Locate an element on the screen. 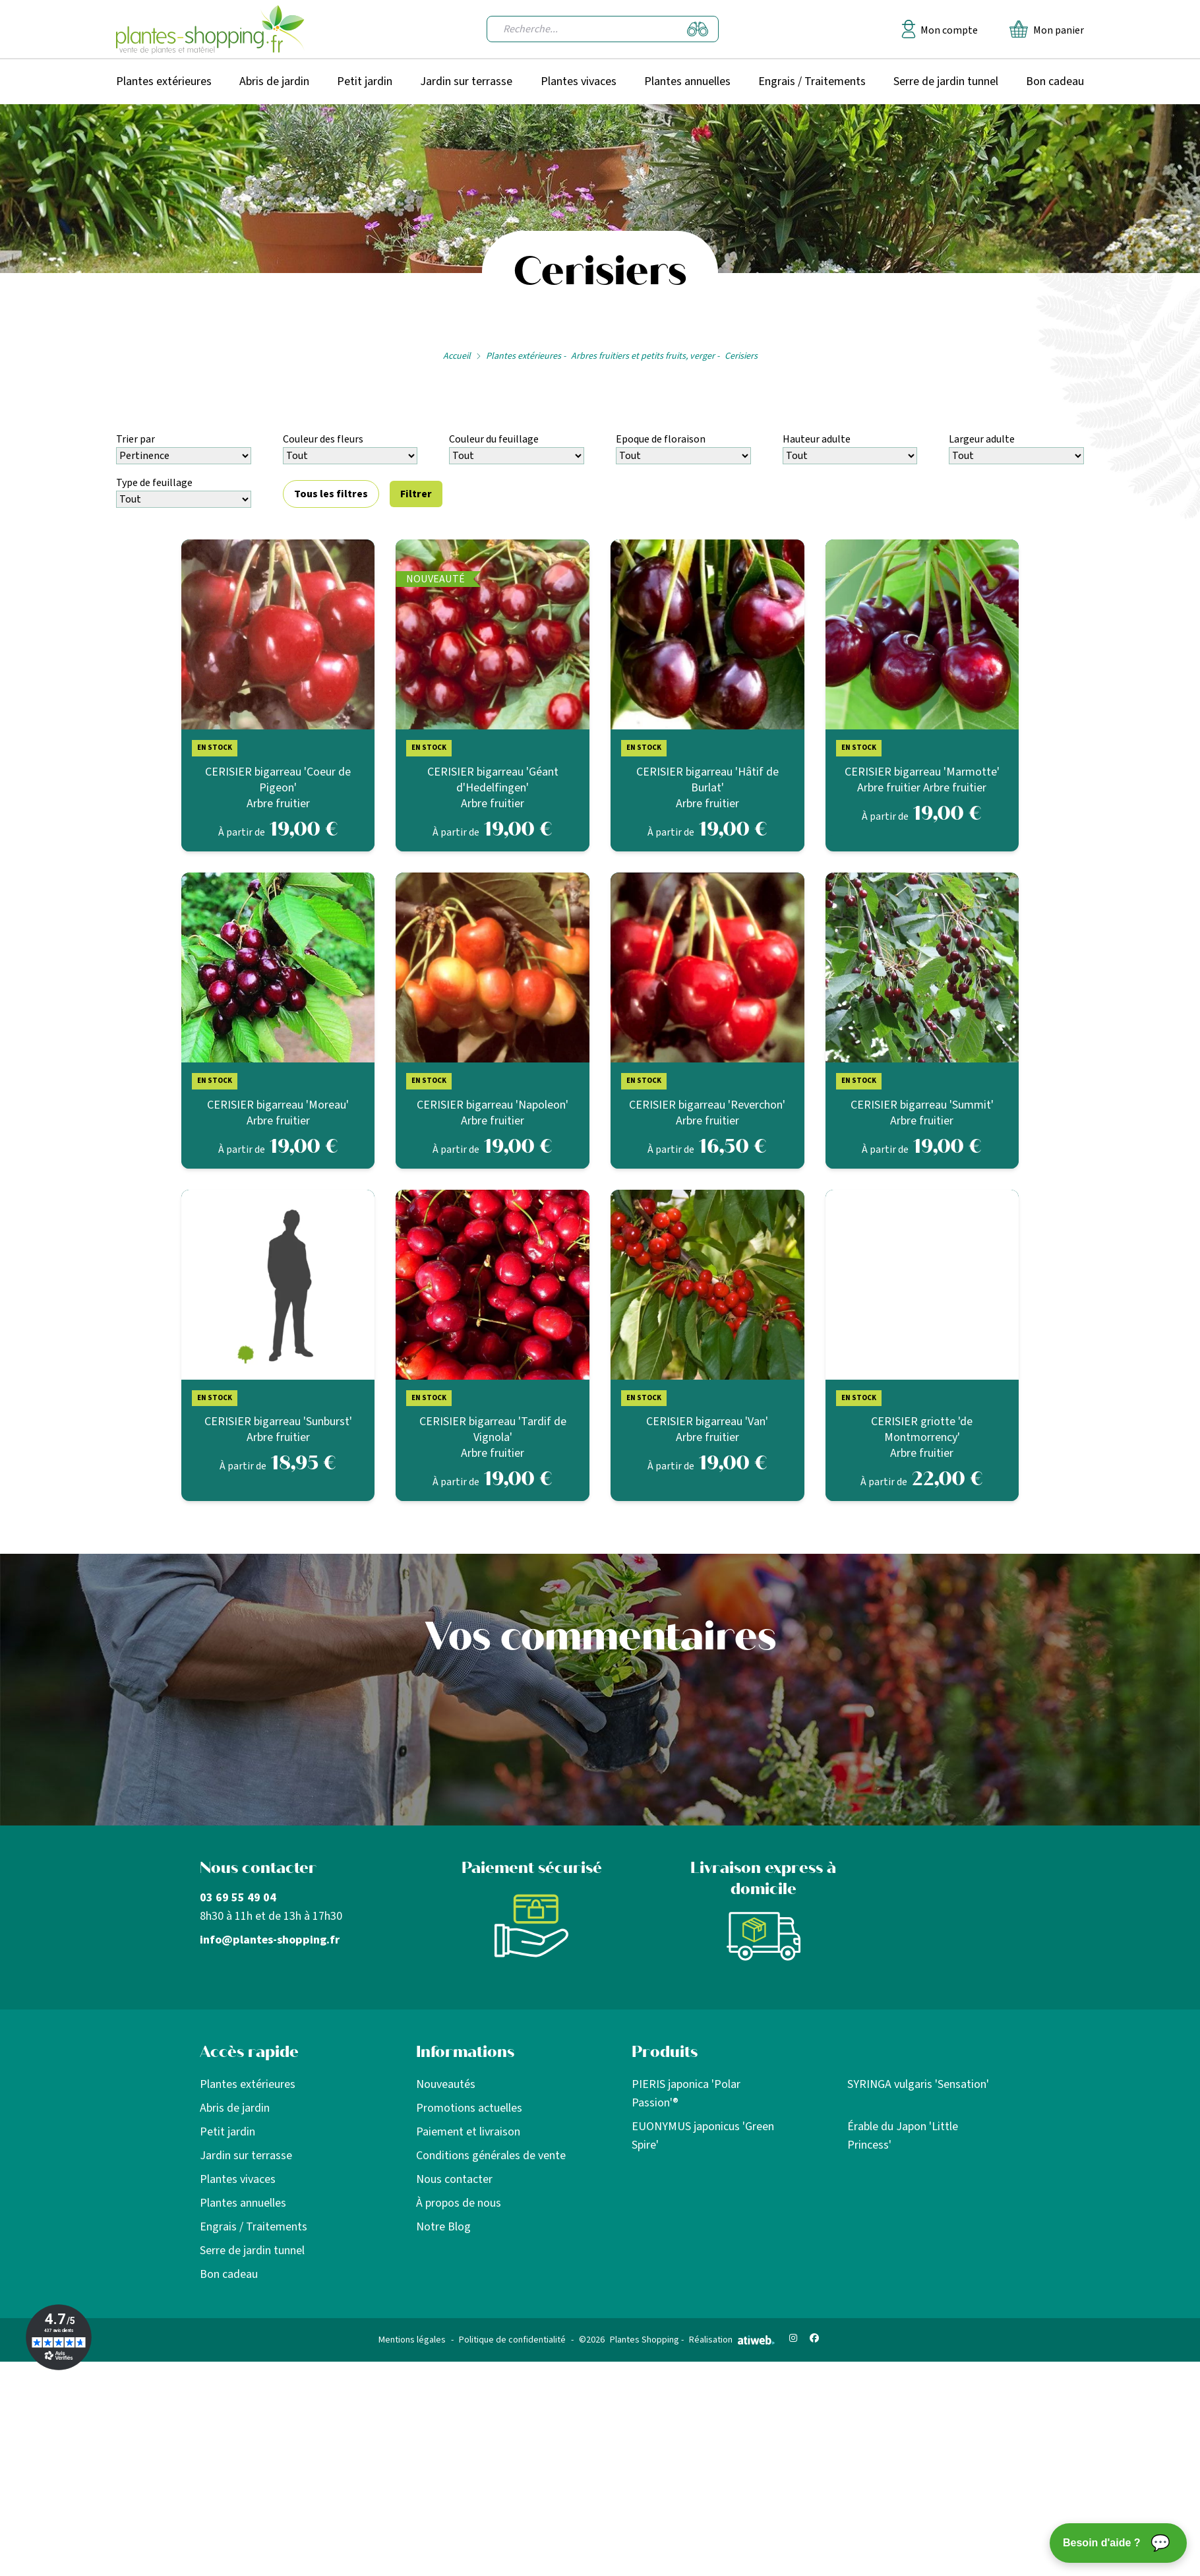  Abris de jardin is located at coordinates (274, 81).